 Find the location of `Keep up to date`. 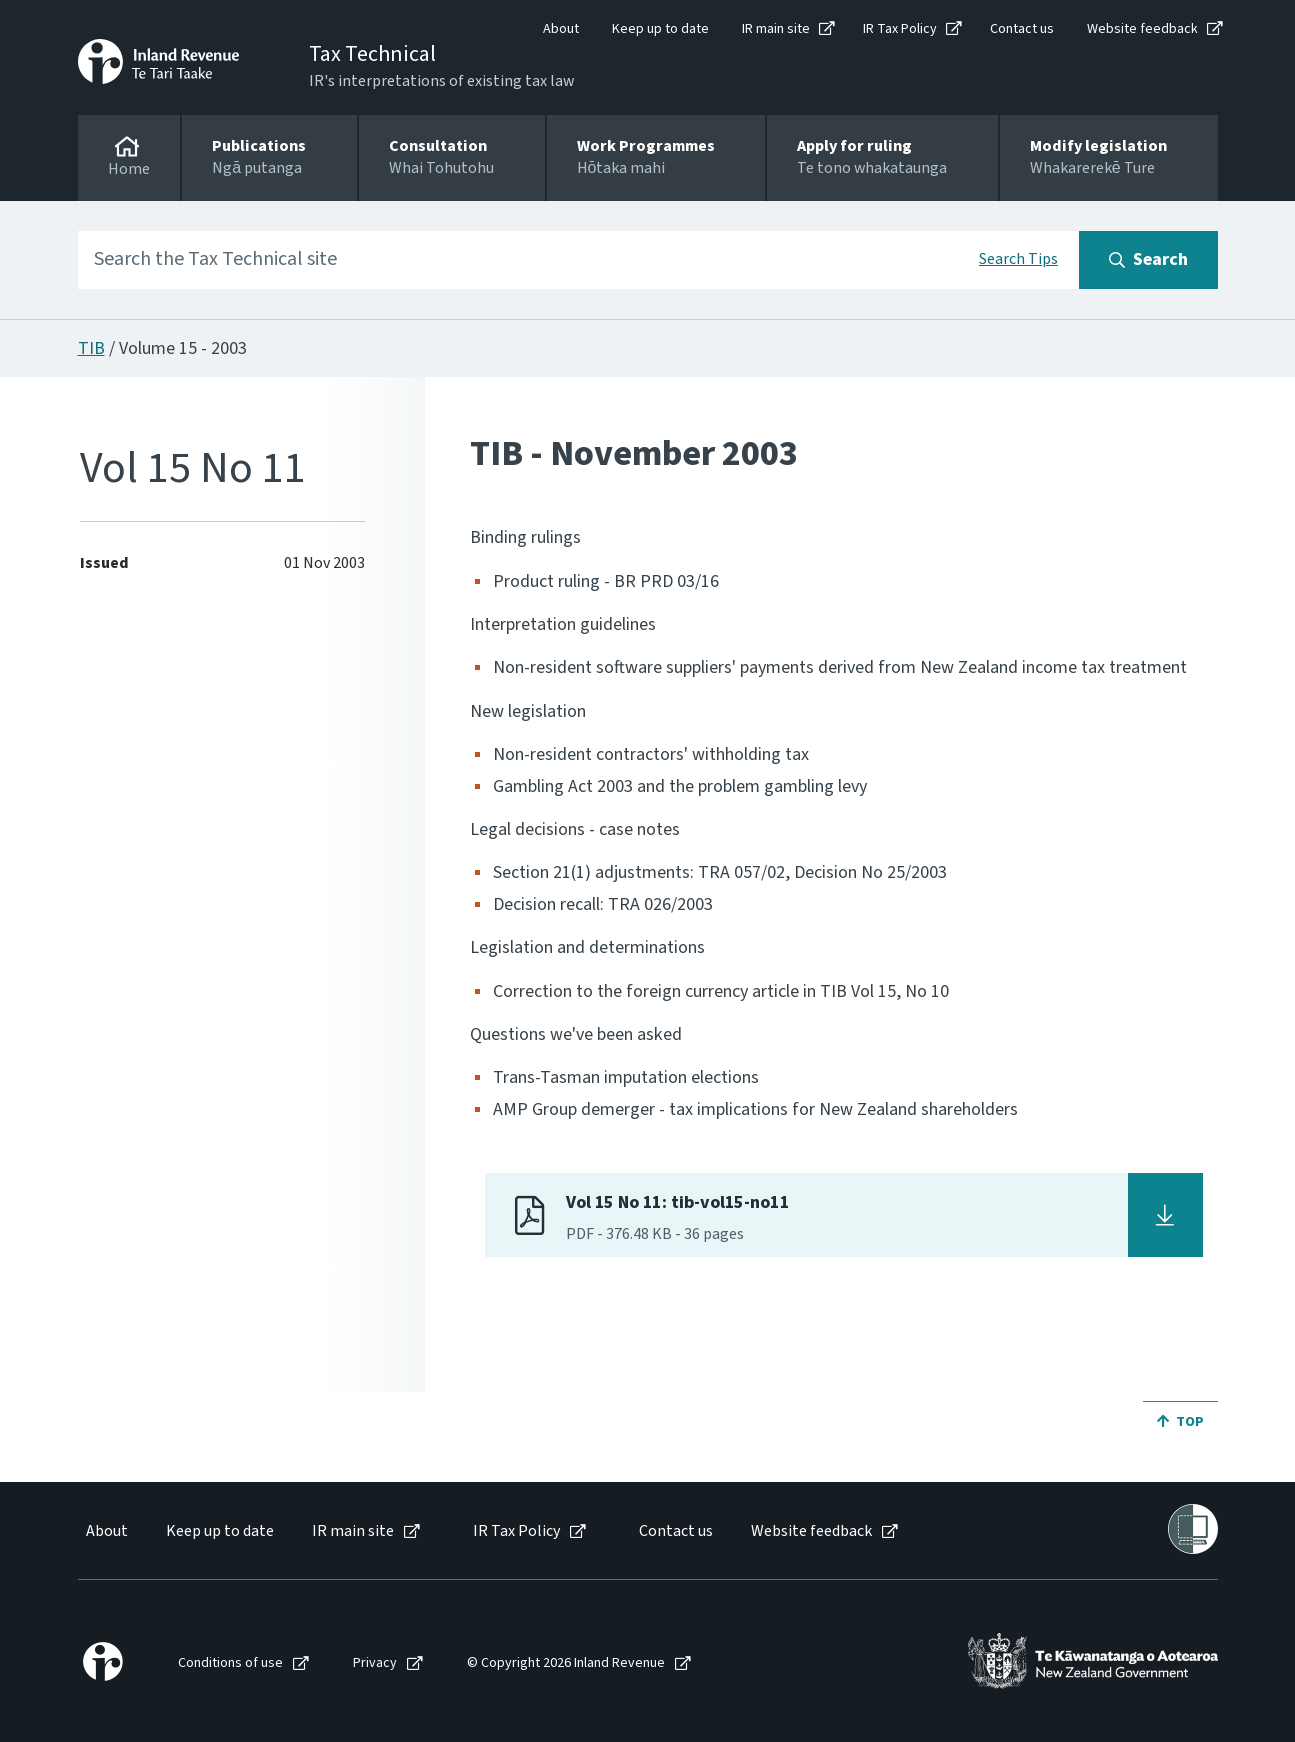

Keep up to date is located at coordinates (660, 29).